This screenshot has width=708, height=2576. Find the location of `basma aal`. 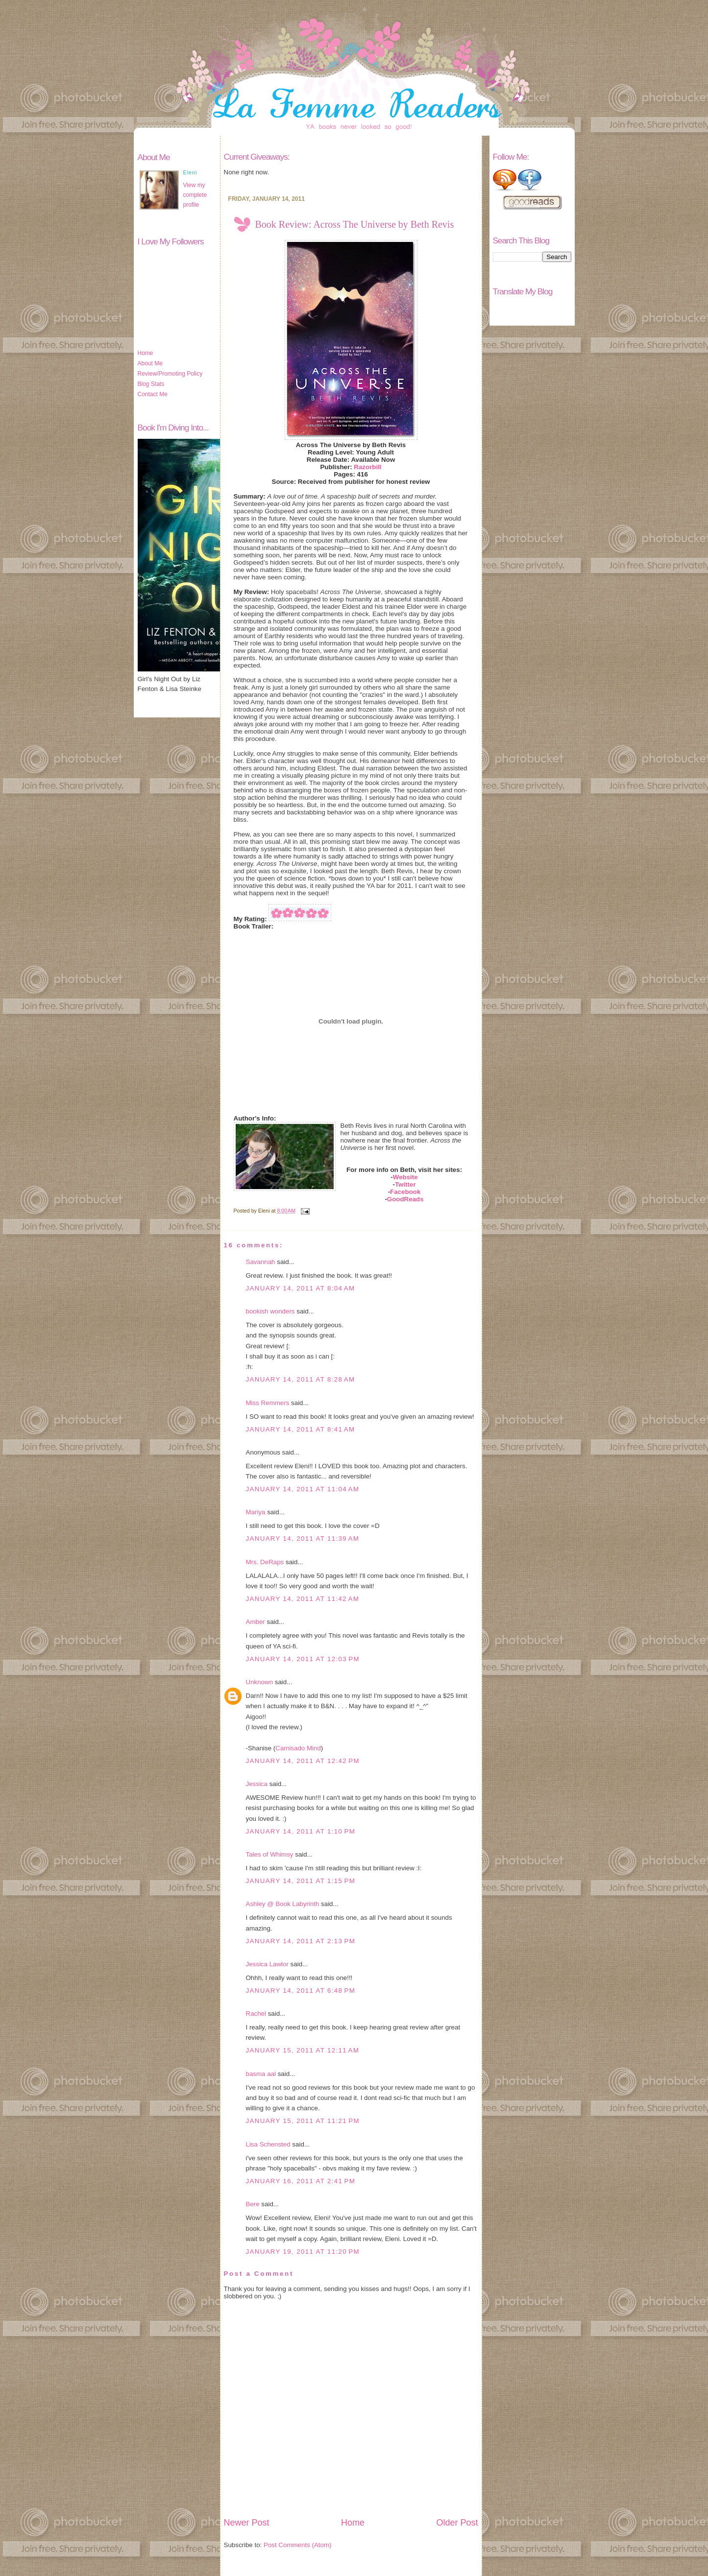

basma aal is located at coordinates (261, 2073).